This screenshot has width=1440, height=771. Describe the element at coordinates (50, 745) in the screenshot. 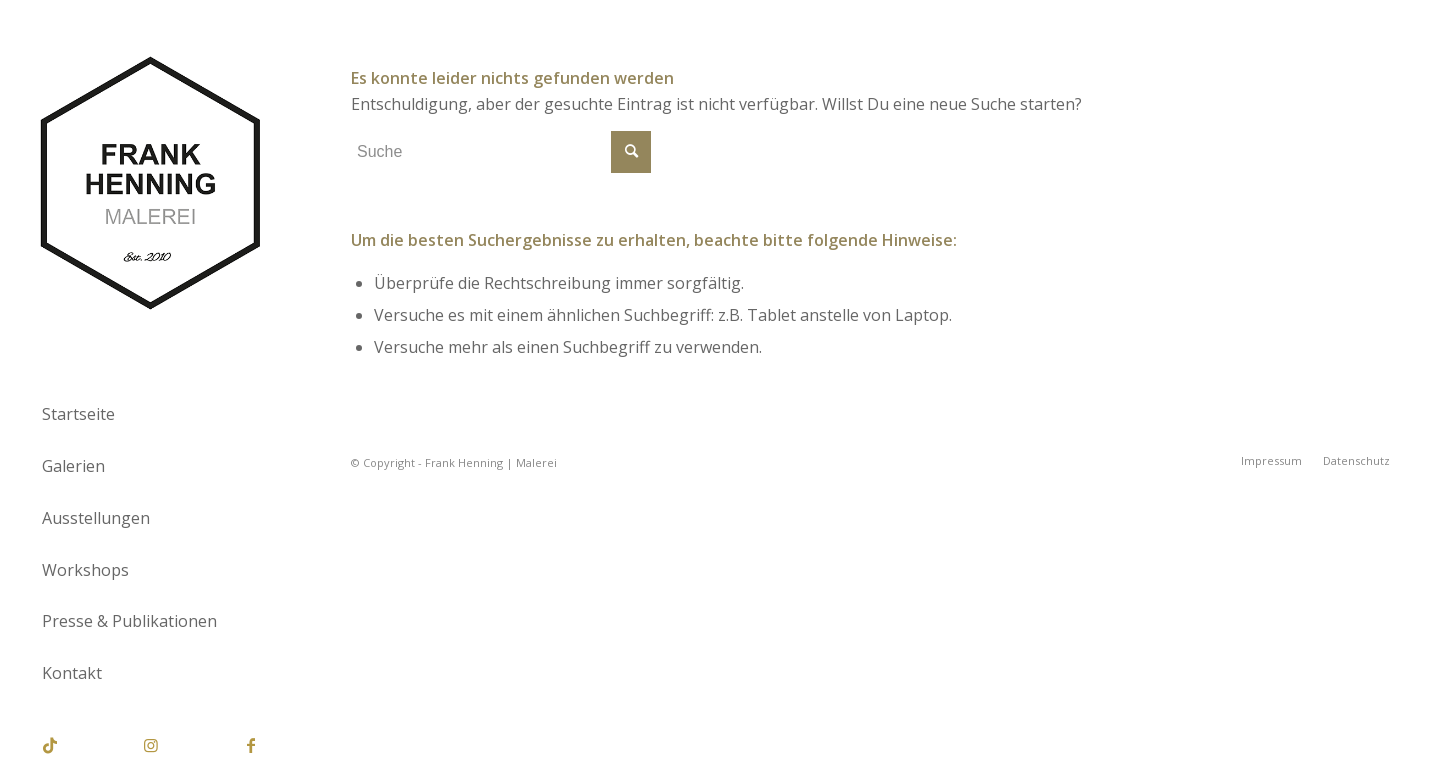

I see `[Link zu TikTok]` at that location.